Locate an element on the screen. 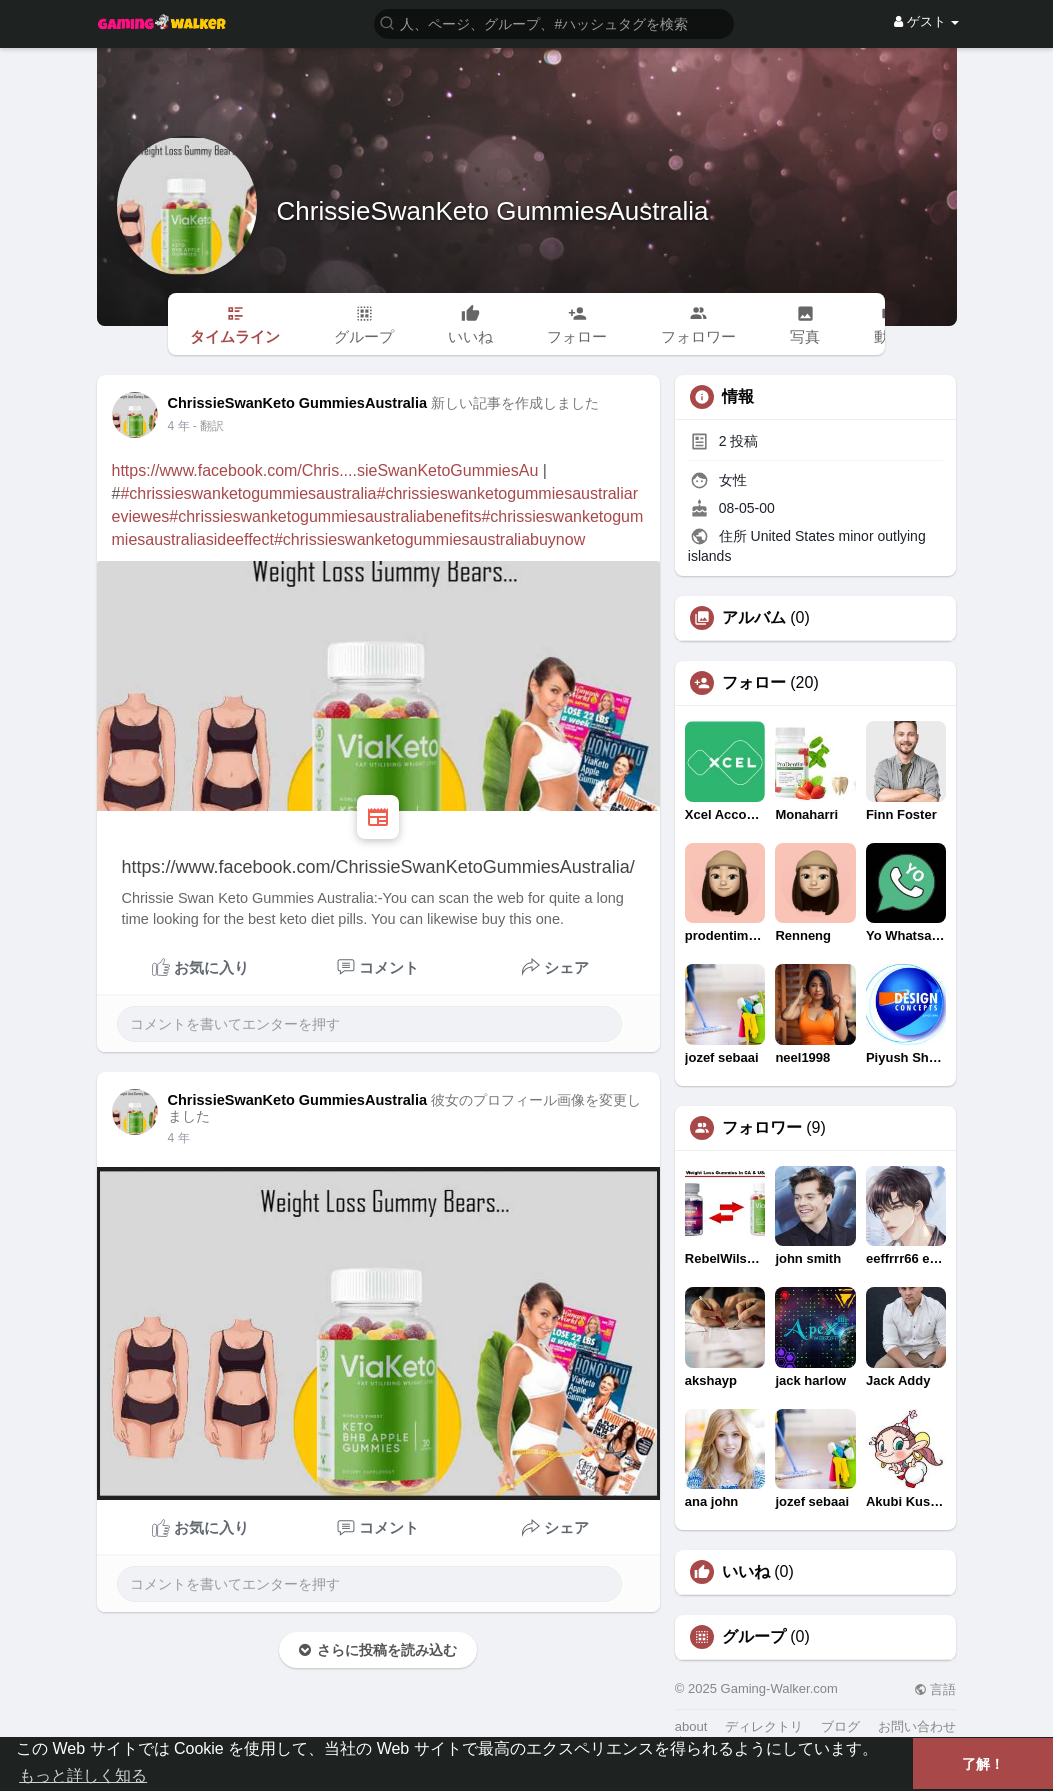  フォロー is located at coordinates (754, 683).